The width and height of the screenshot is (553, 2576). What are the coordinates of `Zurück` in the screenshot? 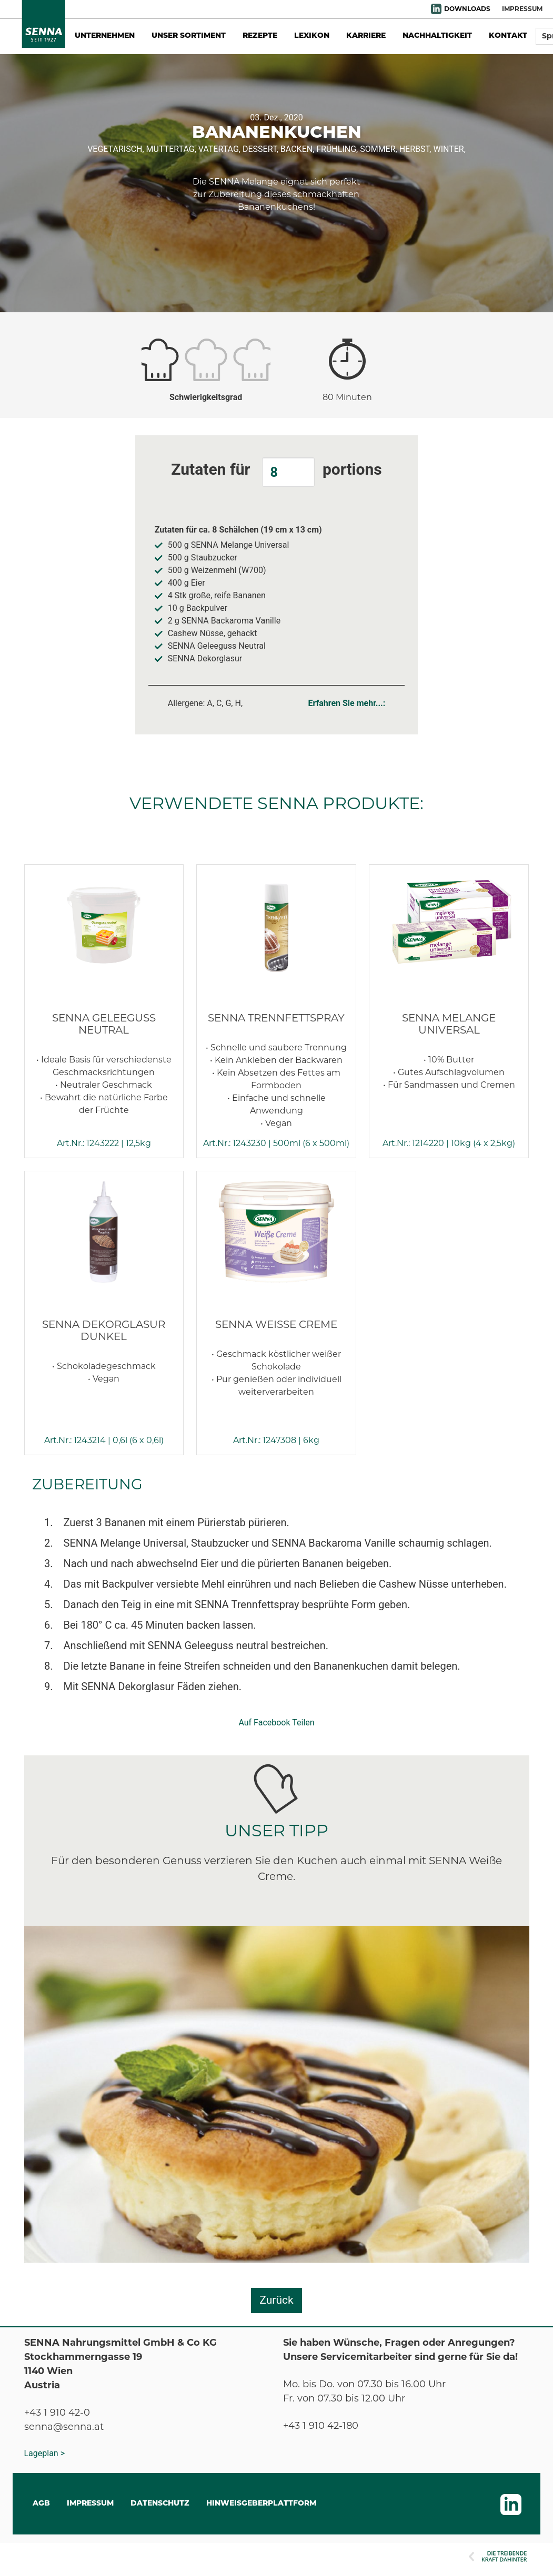 It's located at (276, 2300).